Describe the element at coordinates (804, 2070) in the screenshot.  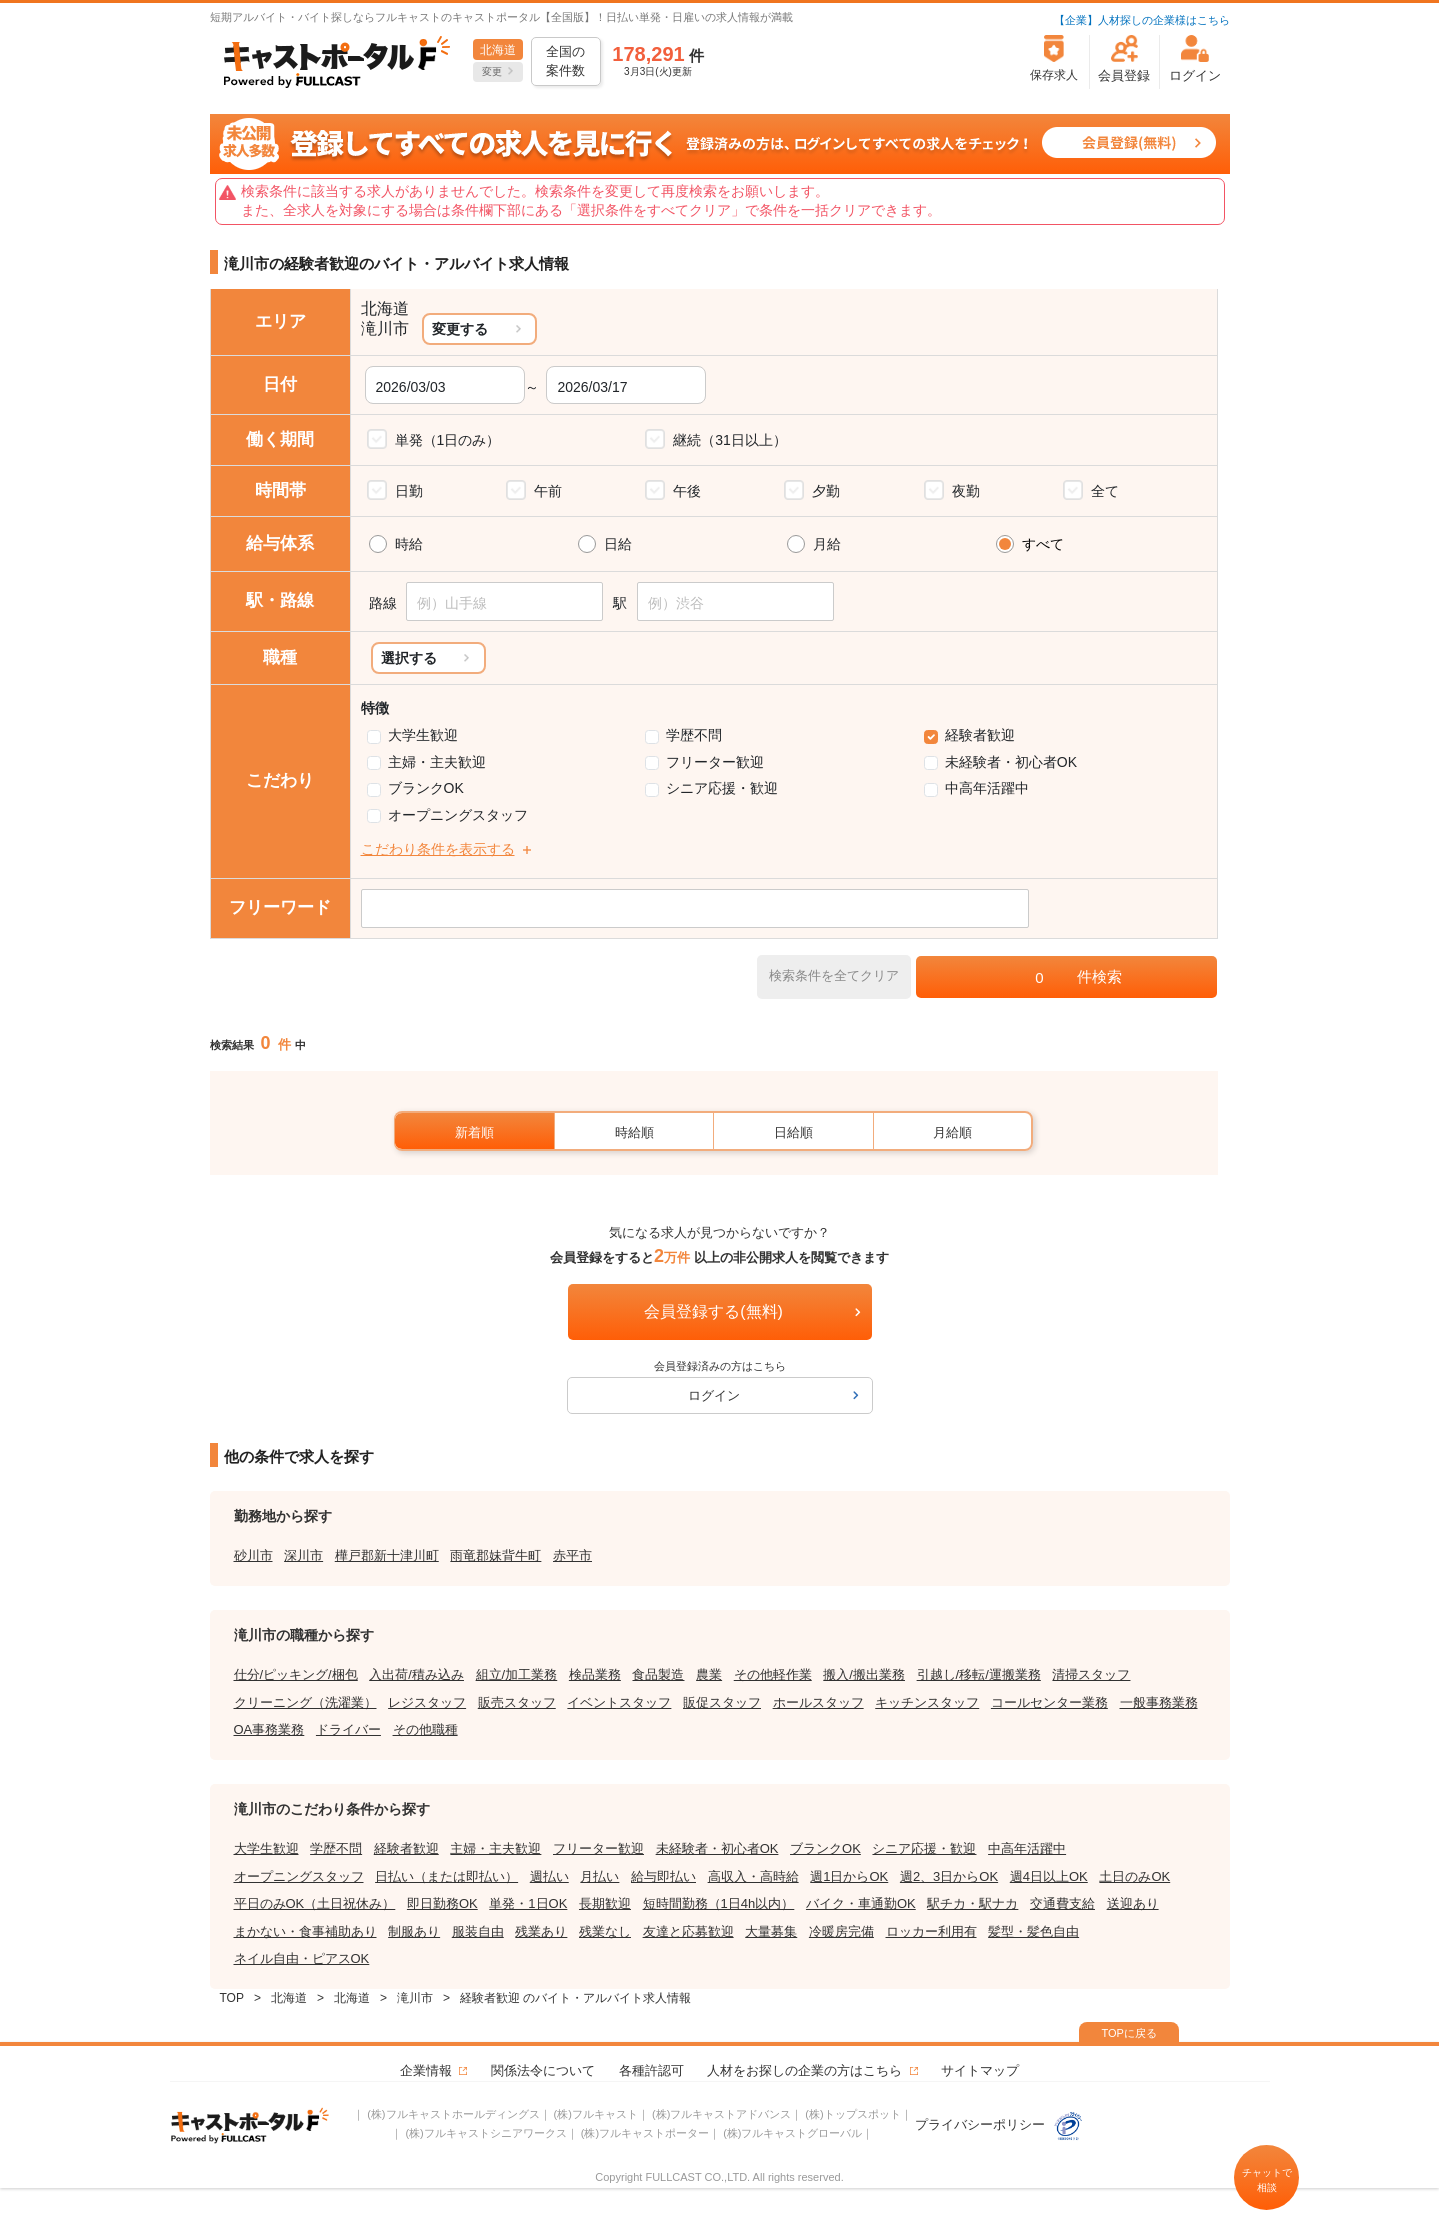
I see `人材をお探しの企業の方はこちら` at that location.